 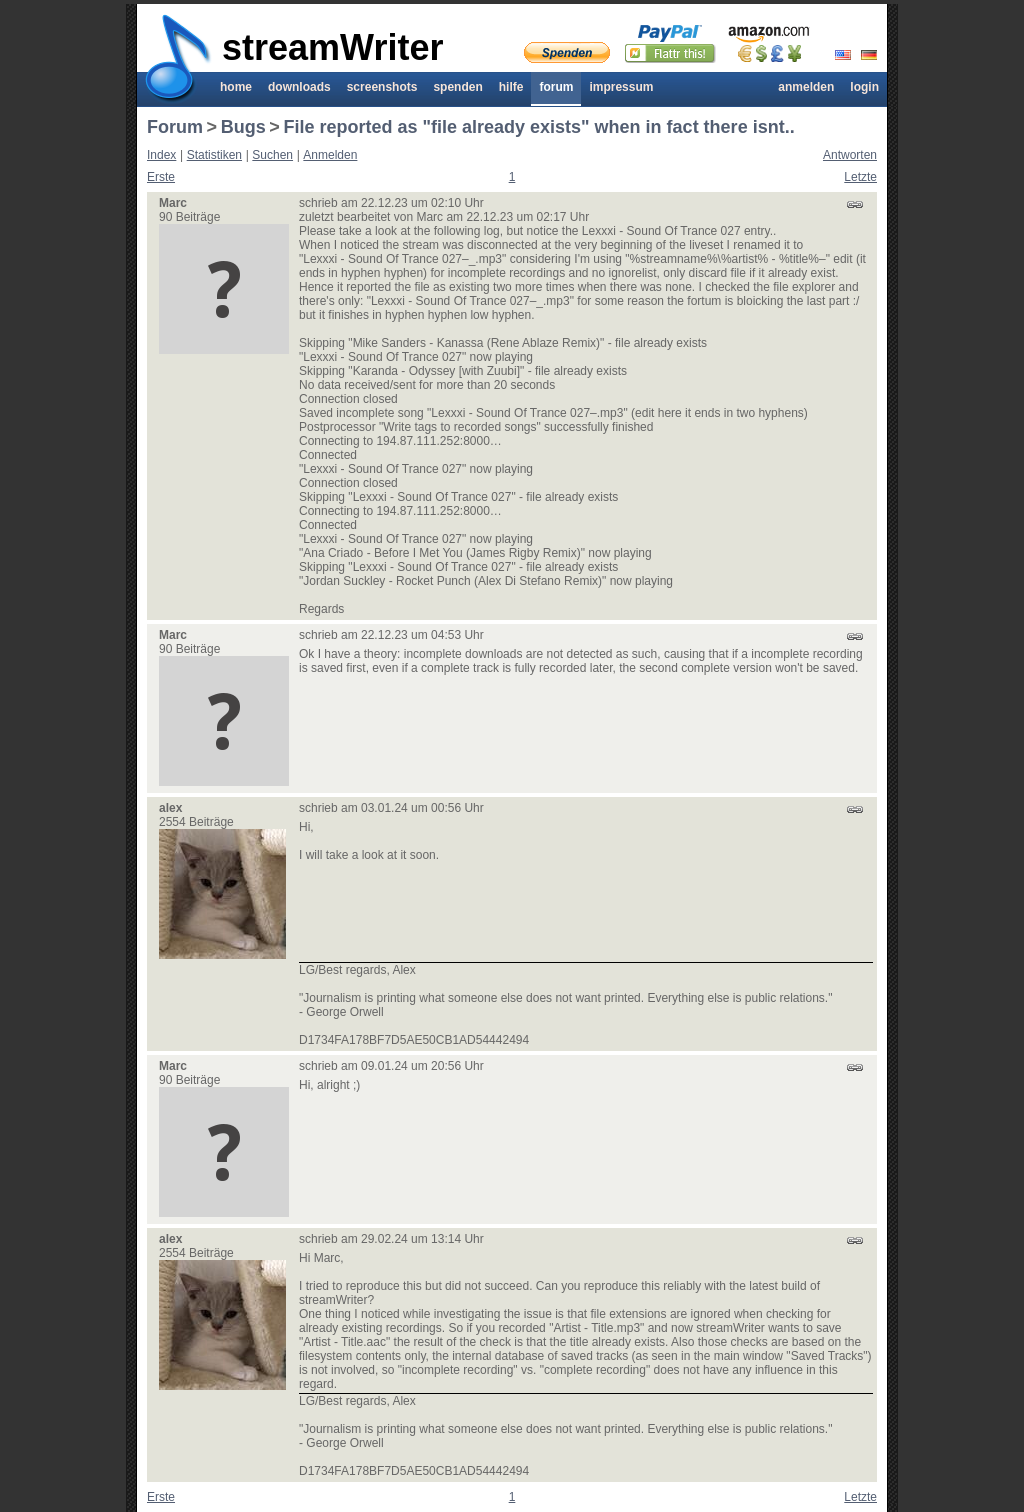 I want to click on Suchen, so click(x=272, y=155).